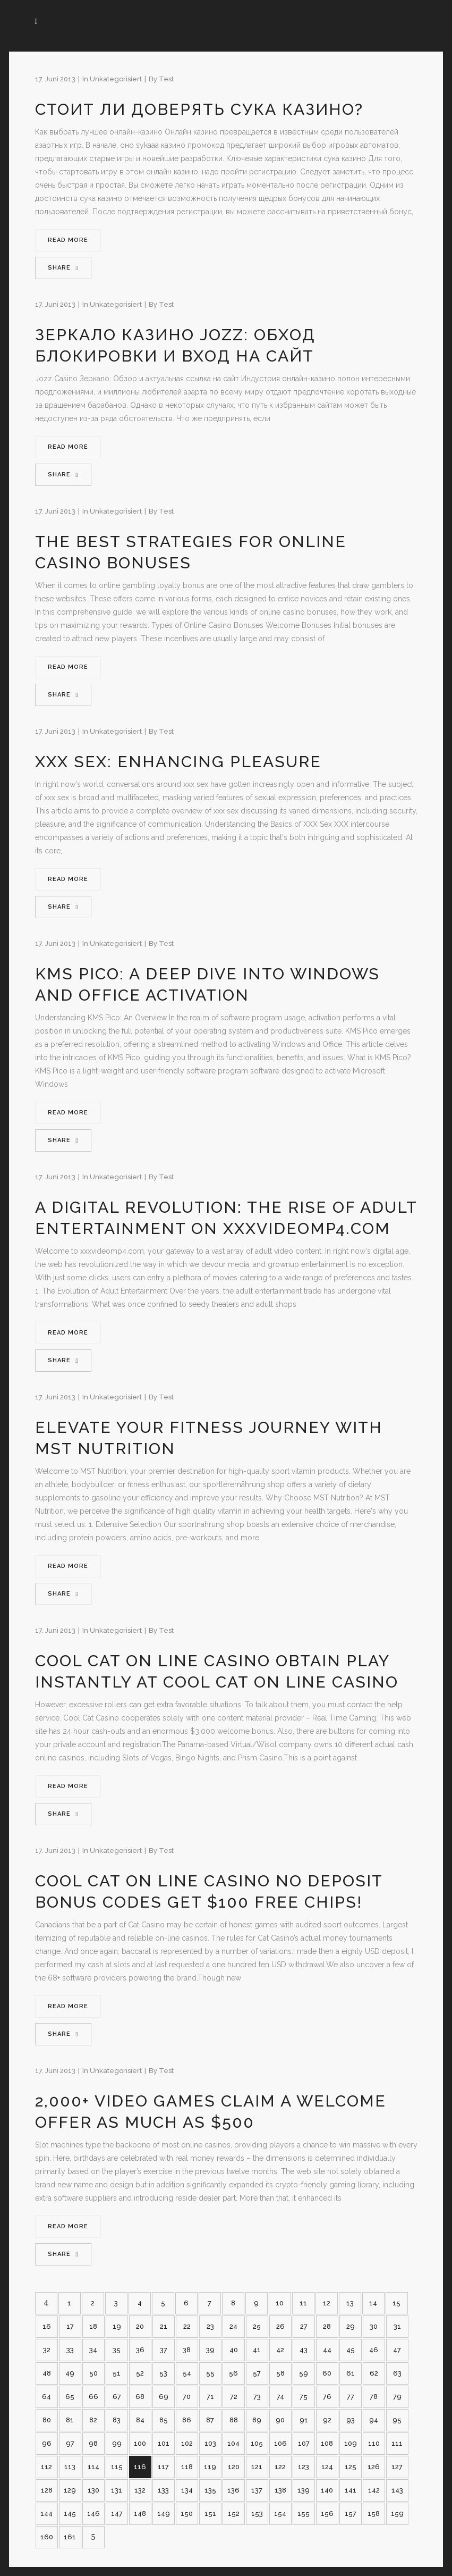  What do you see at coordinates (117, 2397) in the screenshot?
I see `67` at bounding box center [117, 2397].